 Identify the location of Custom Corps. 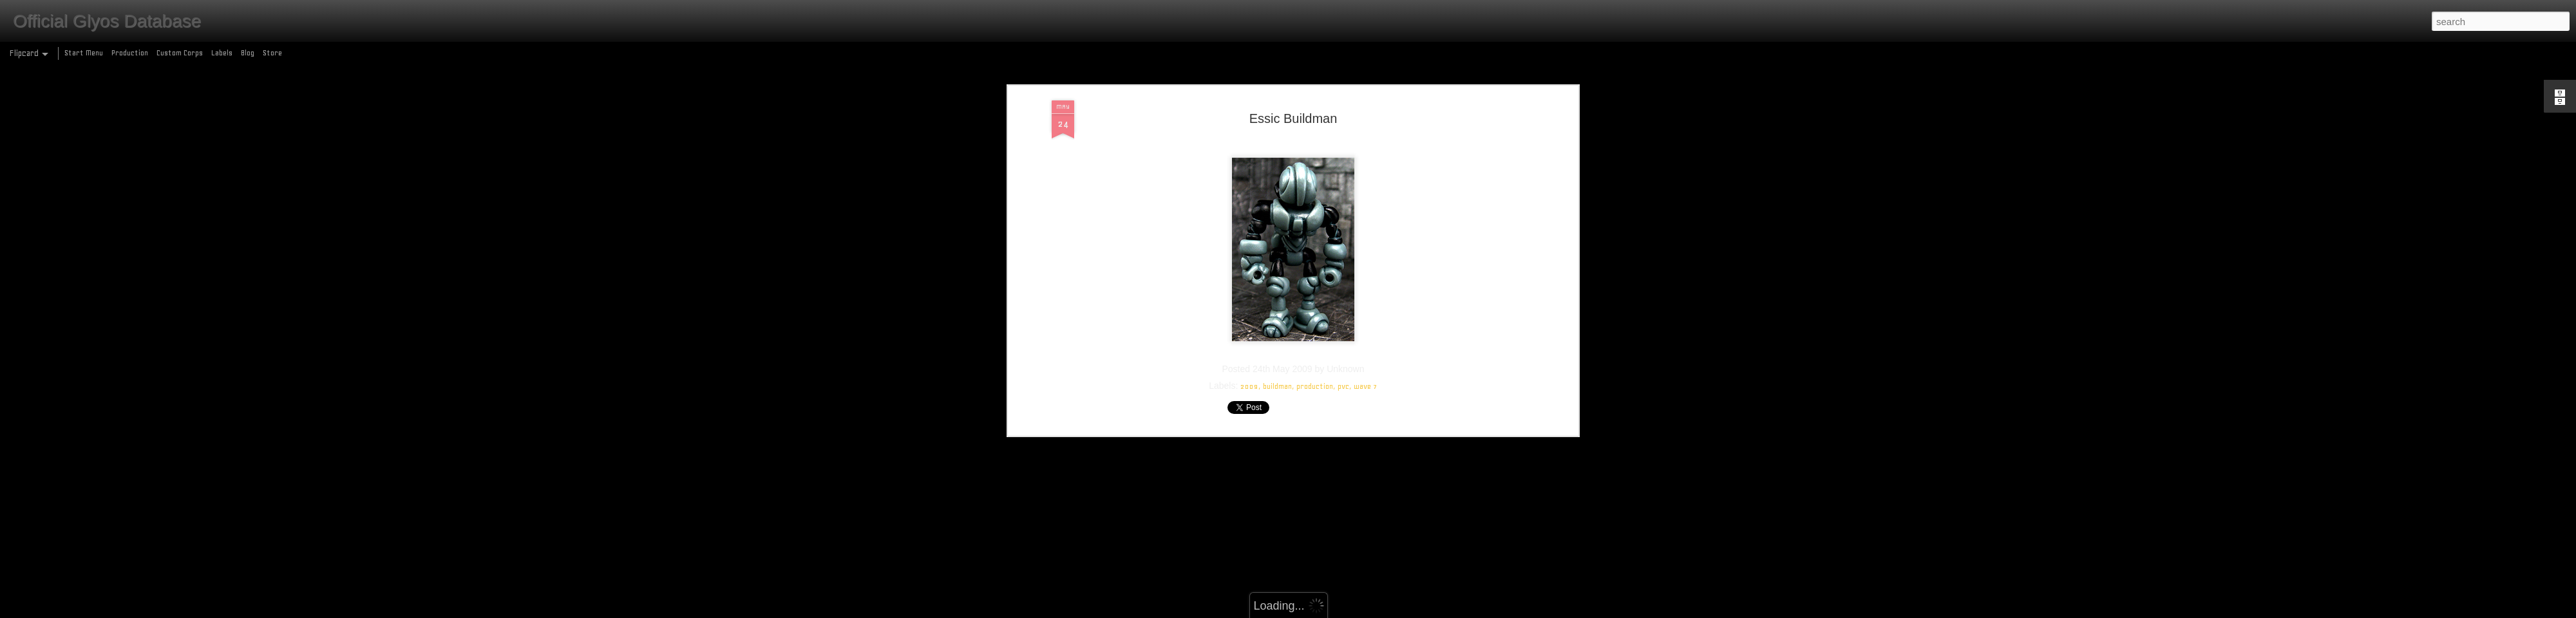
(179, 52).